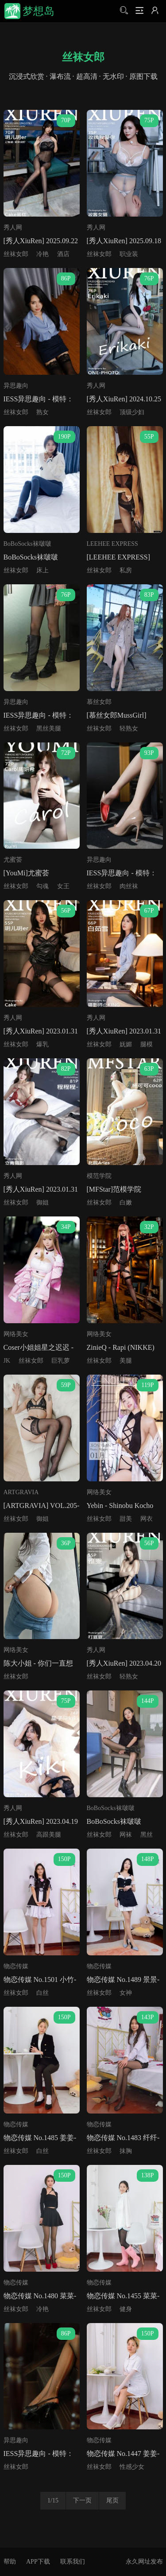 This screenshot has width=166, height=2576. Describe the element at coordinates (132, 412) in the screenshot. I see `顶级少妇` at that location.